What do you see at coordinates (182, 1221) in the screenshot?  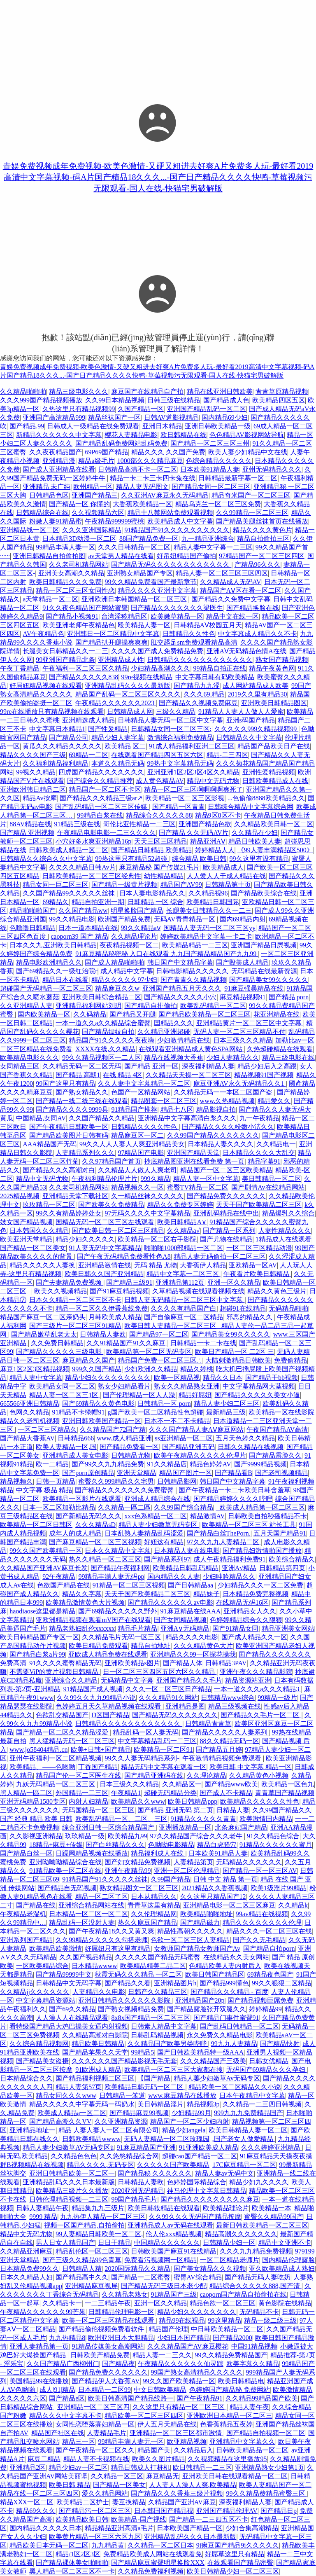 I see `欧美日韩精品A∨` at bounding box center [182, 1221].